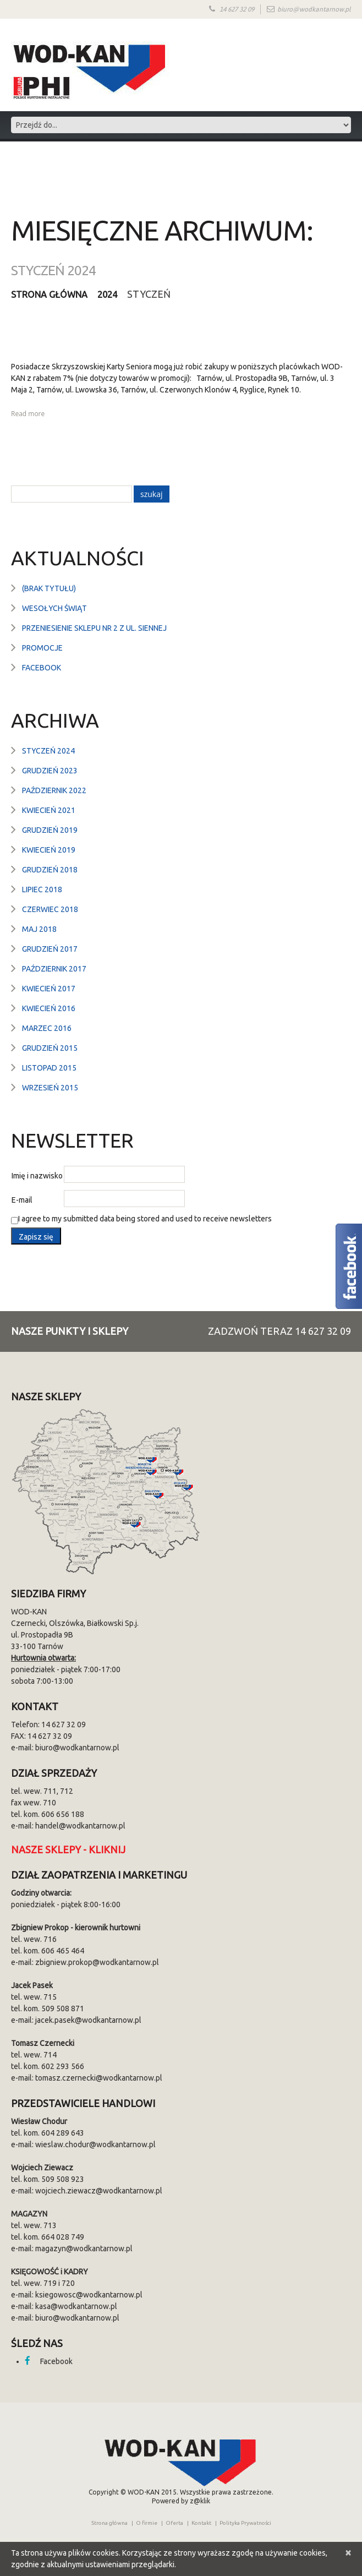  What do you see at coordinates (94, 627) in the screenshot?
I see `Przeniesienie sklepu nr 2 z ul. Siennej` at bounding box center [94, 627].